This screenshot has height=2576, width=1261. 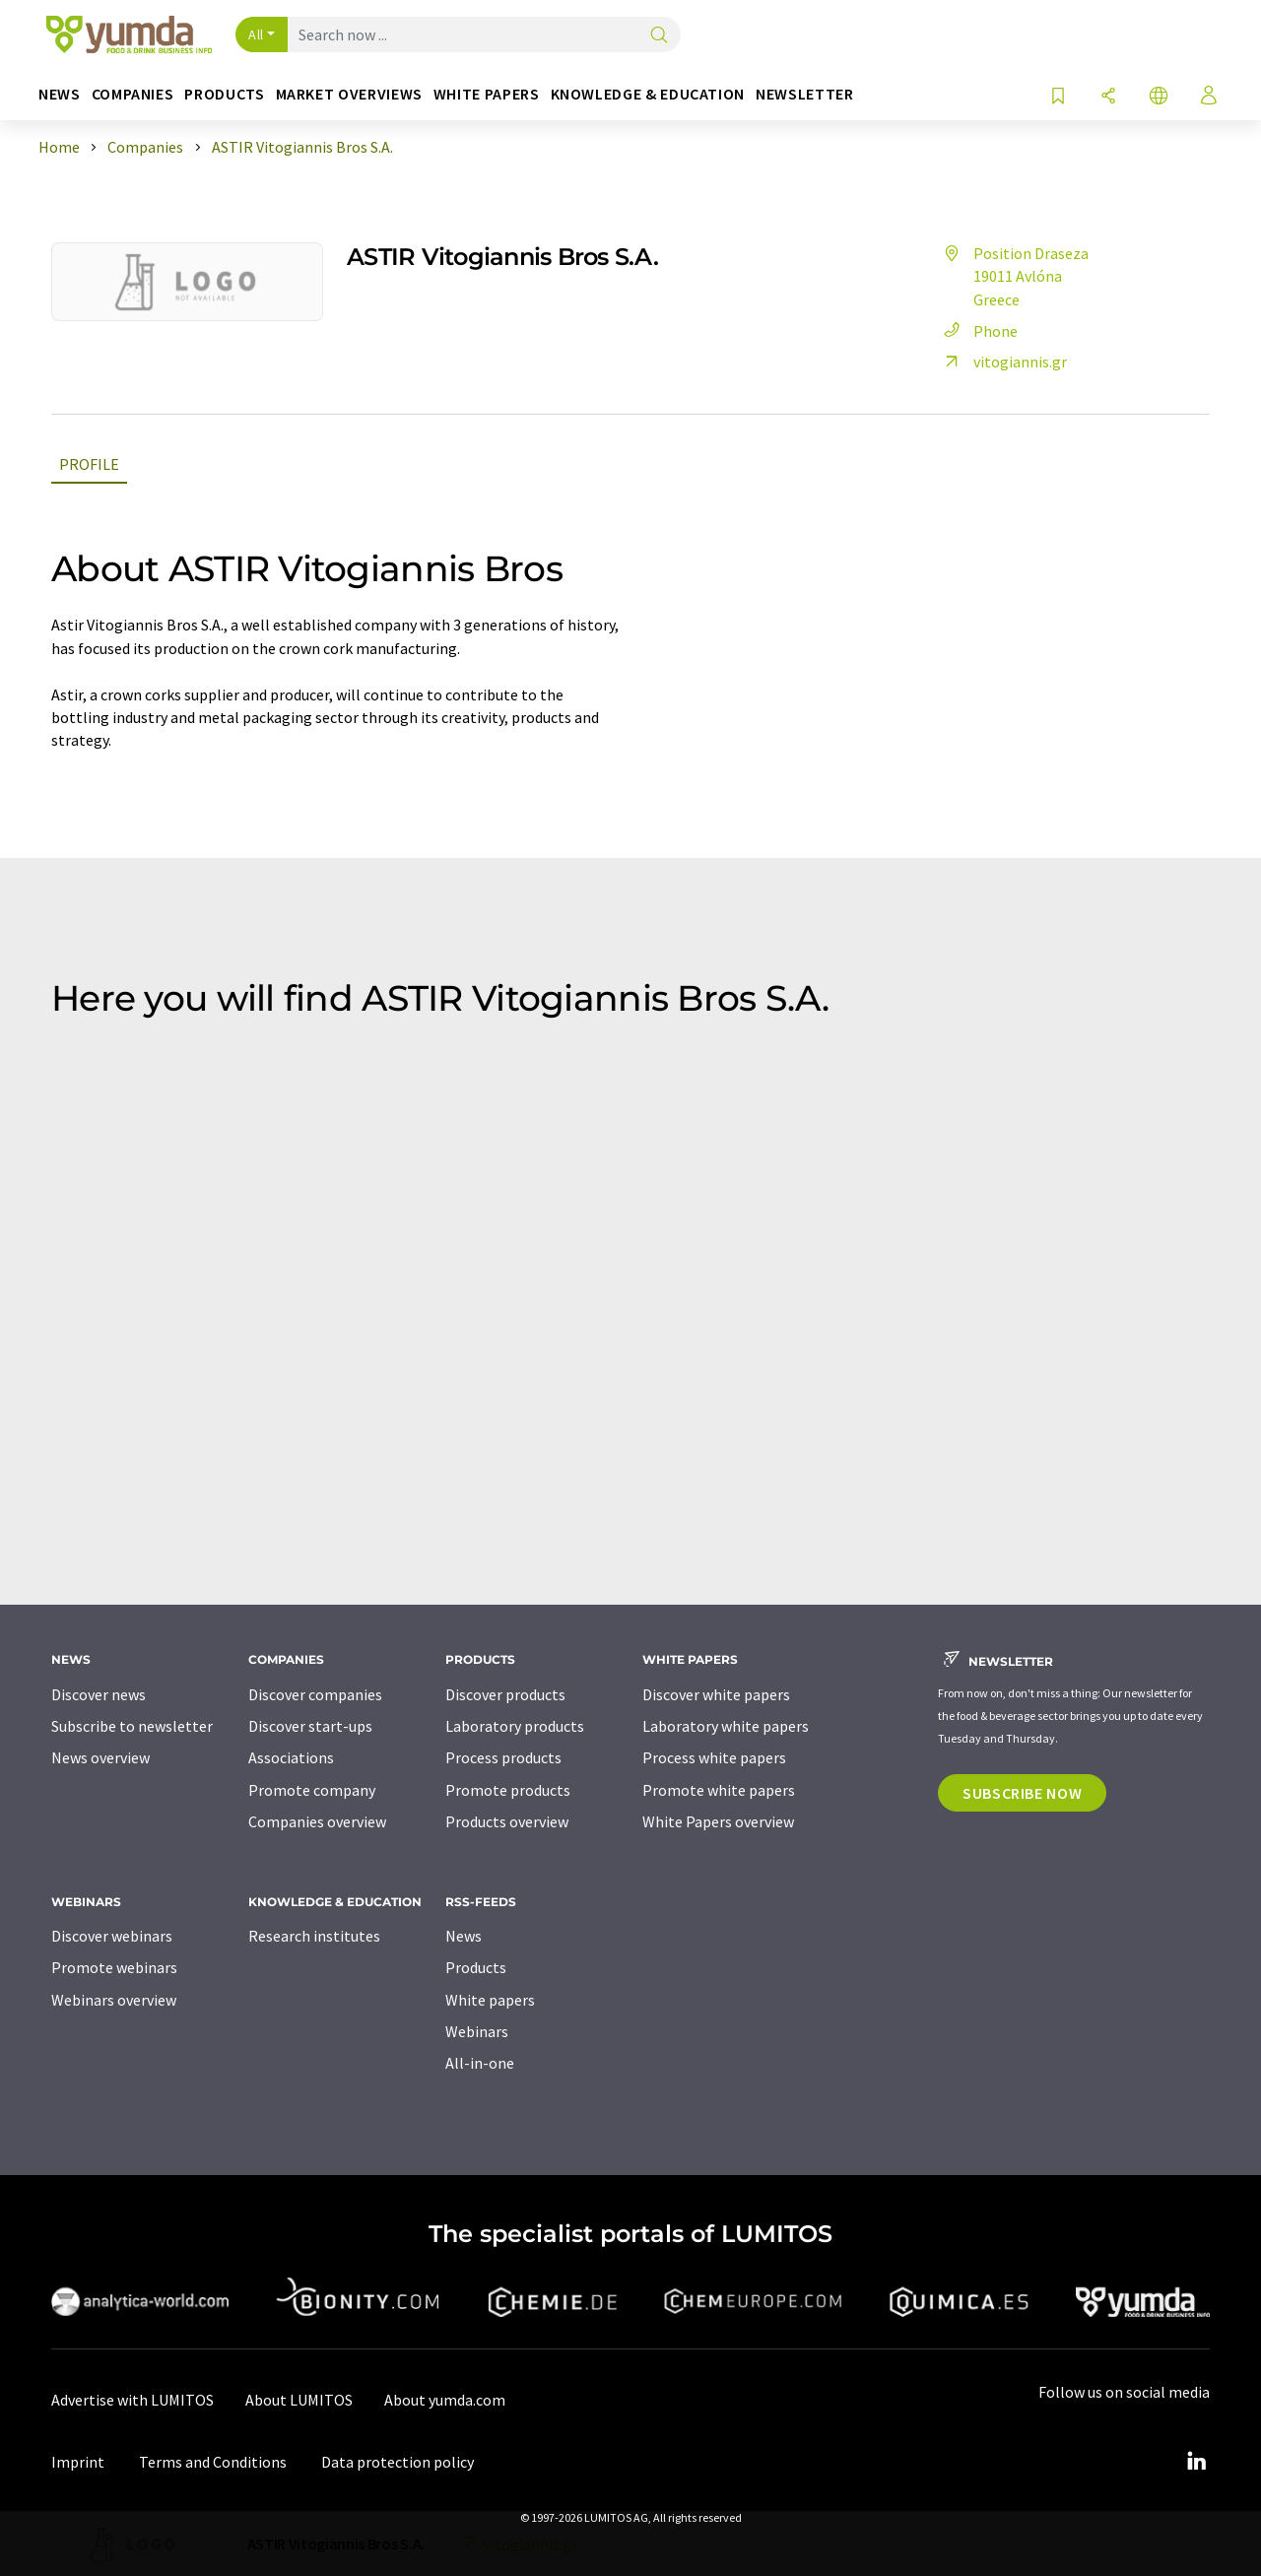 I want to click on Discover products, so click(x=505, y=1694).